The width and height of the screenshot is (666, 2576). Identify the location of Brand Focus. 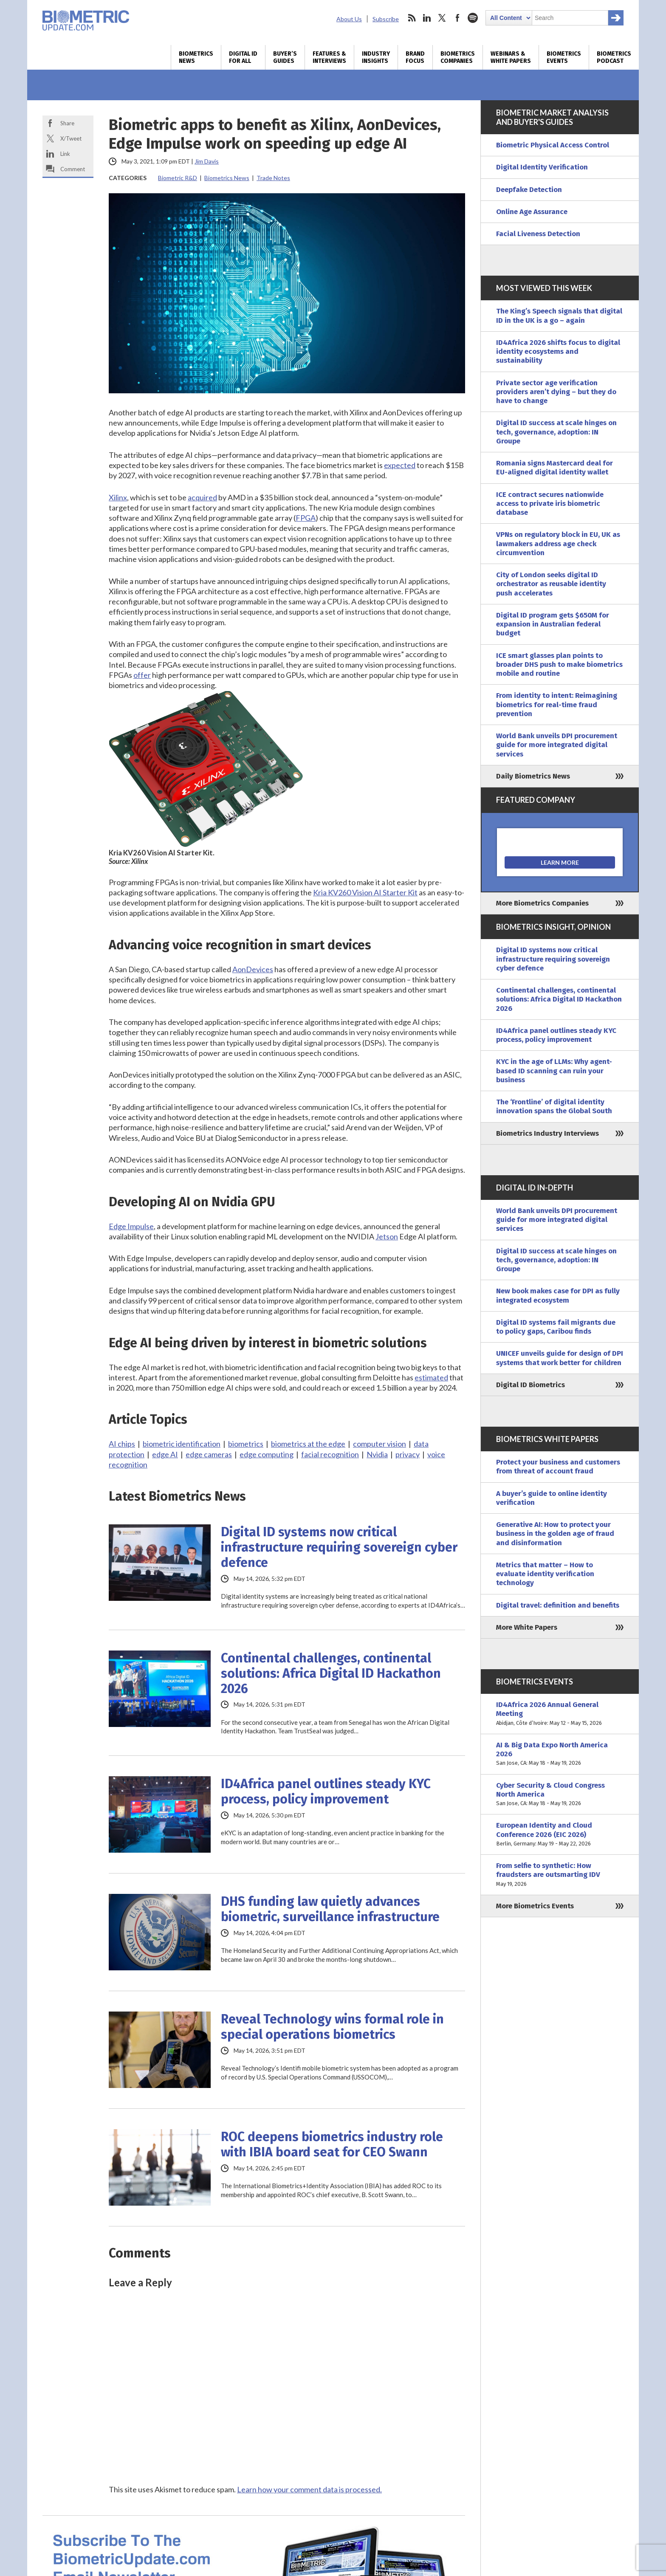
(415, 57).